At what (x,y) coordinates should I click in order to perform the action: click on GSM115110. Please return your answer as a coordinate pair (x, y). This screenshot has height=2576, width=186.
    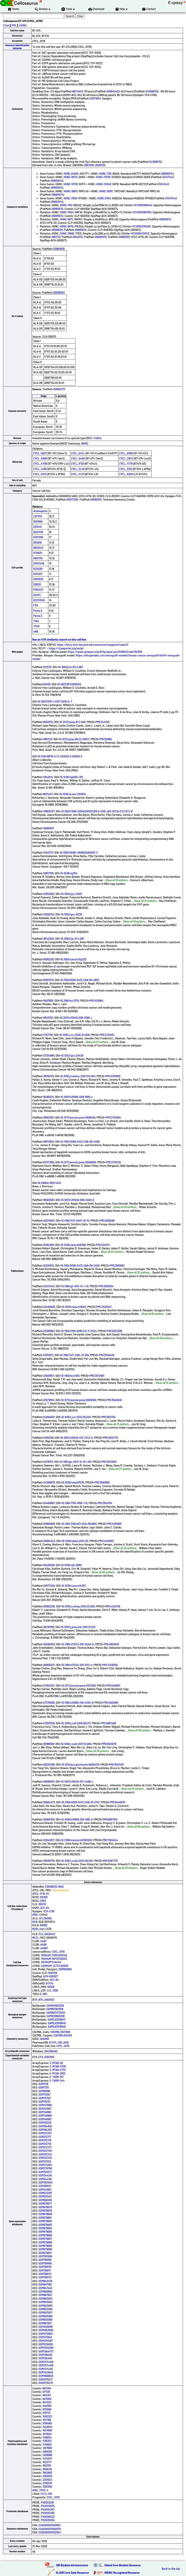
    Looking at the image, I should click on (44, 2101).